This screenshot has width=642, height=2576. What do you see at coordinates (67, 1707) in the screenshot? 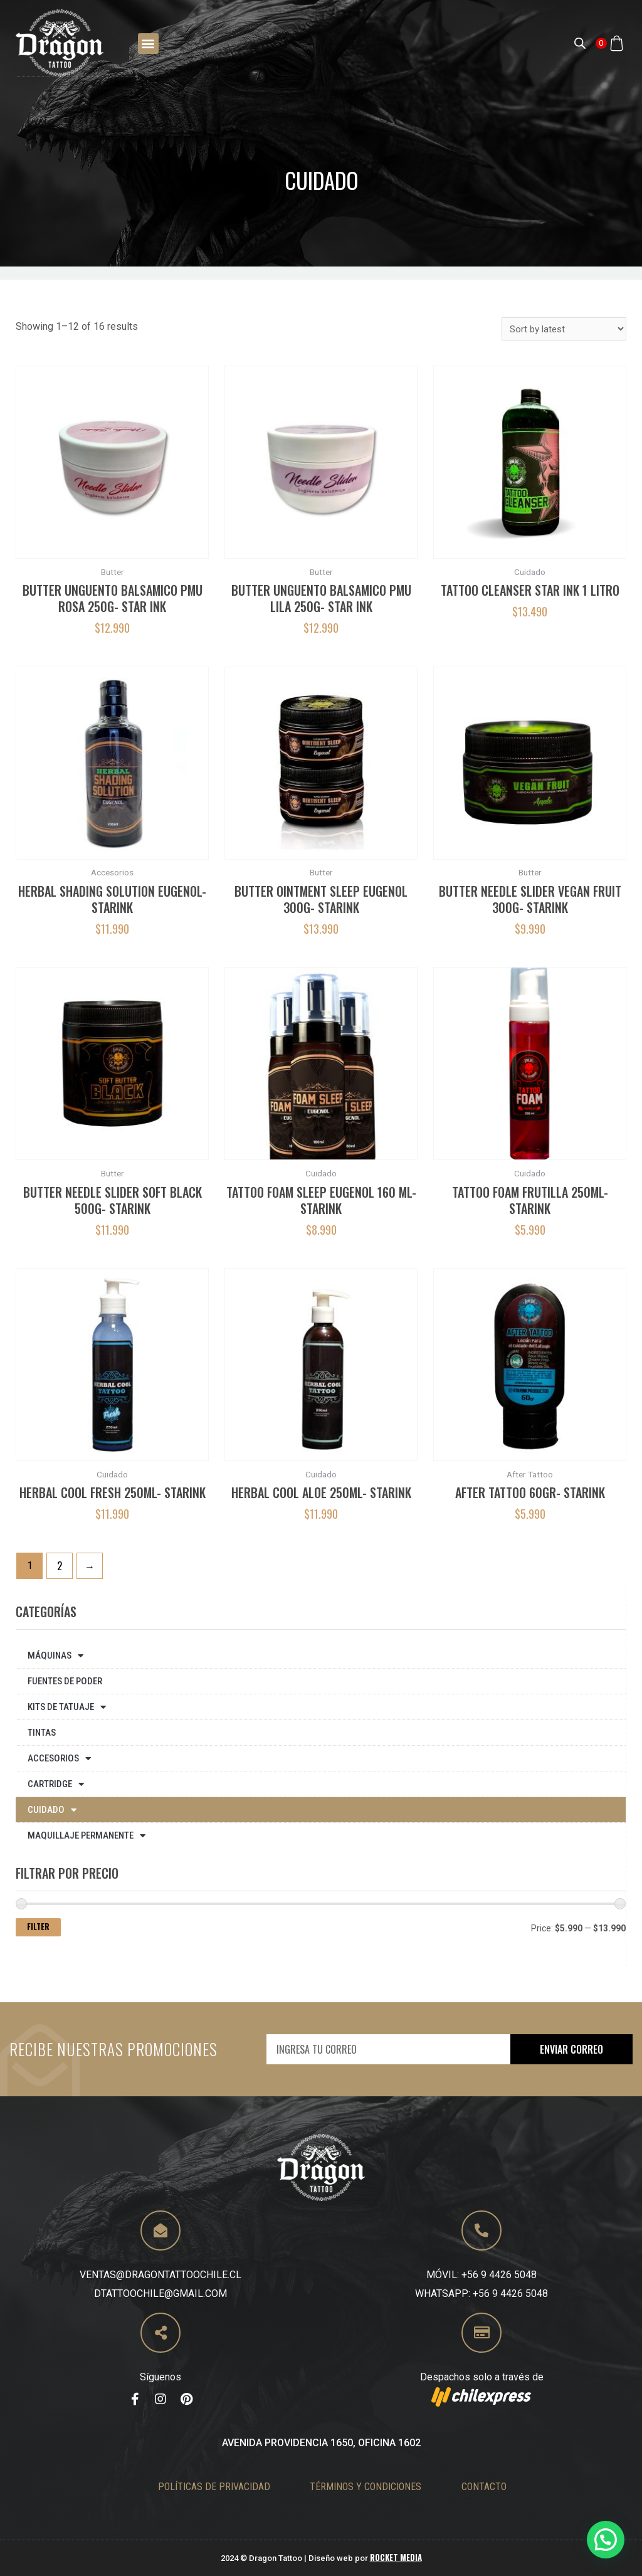
I see `Kits de tatuaje` at bounding box center [67, 1707].